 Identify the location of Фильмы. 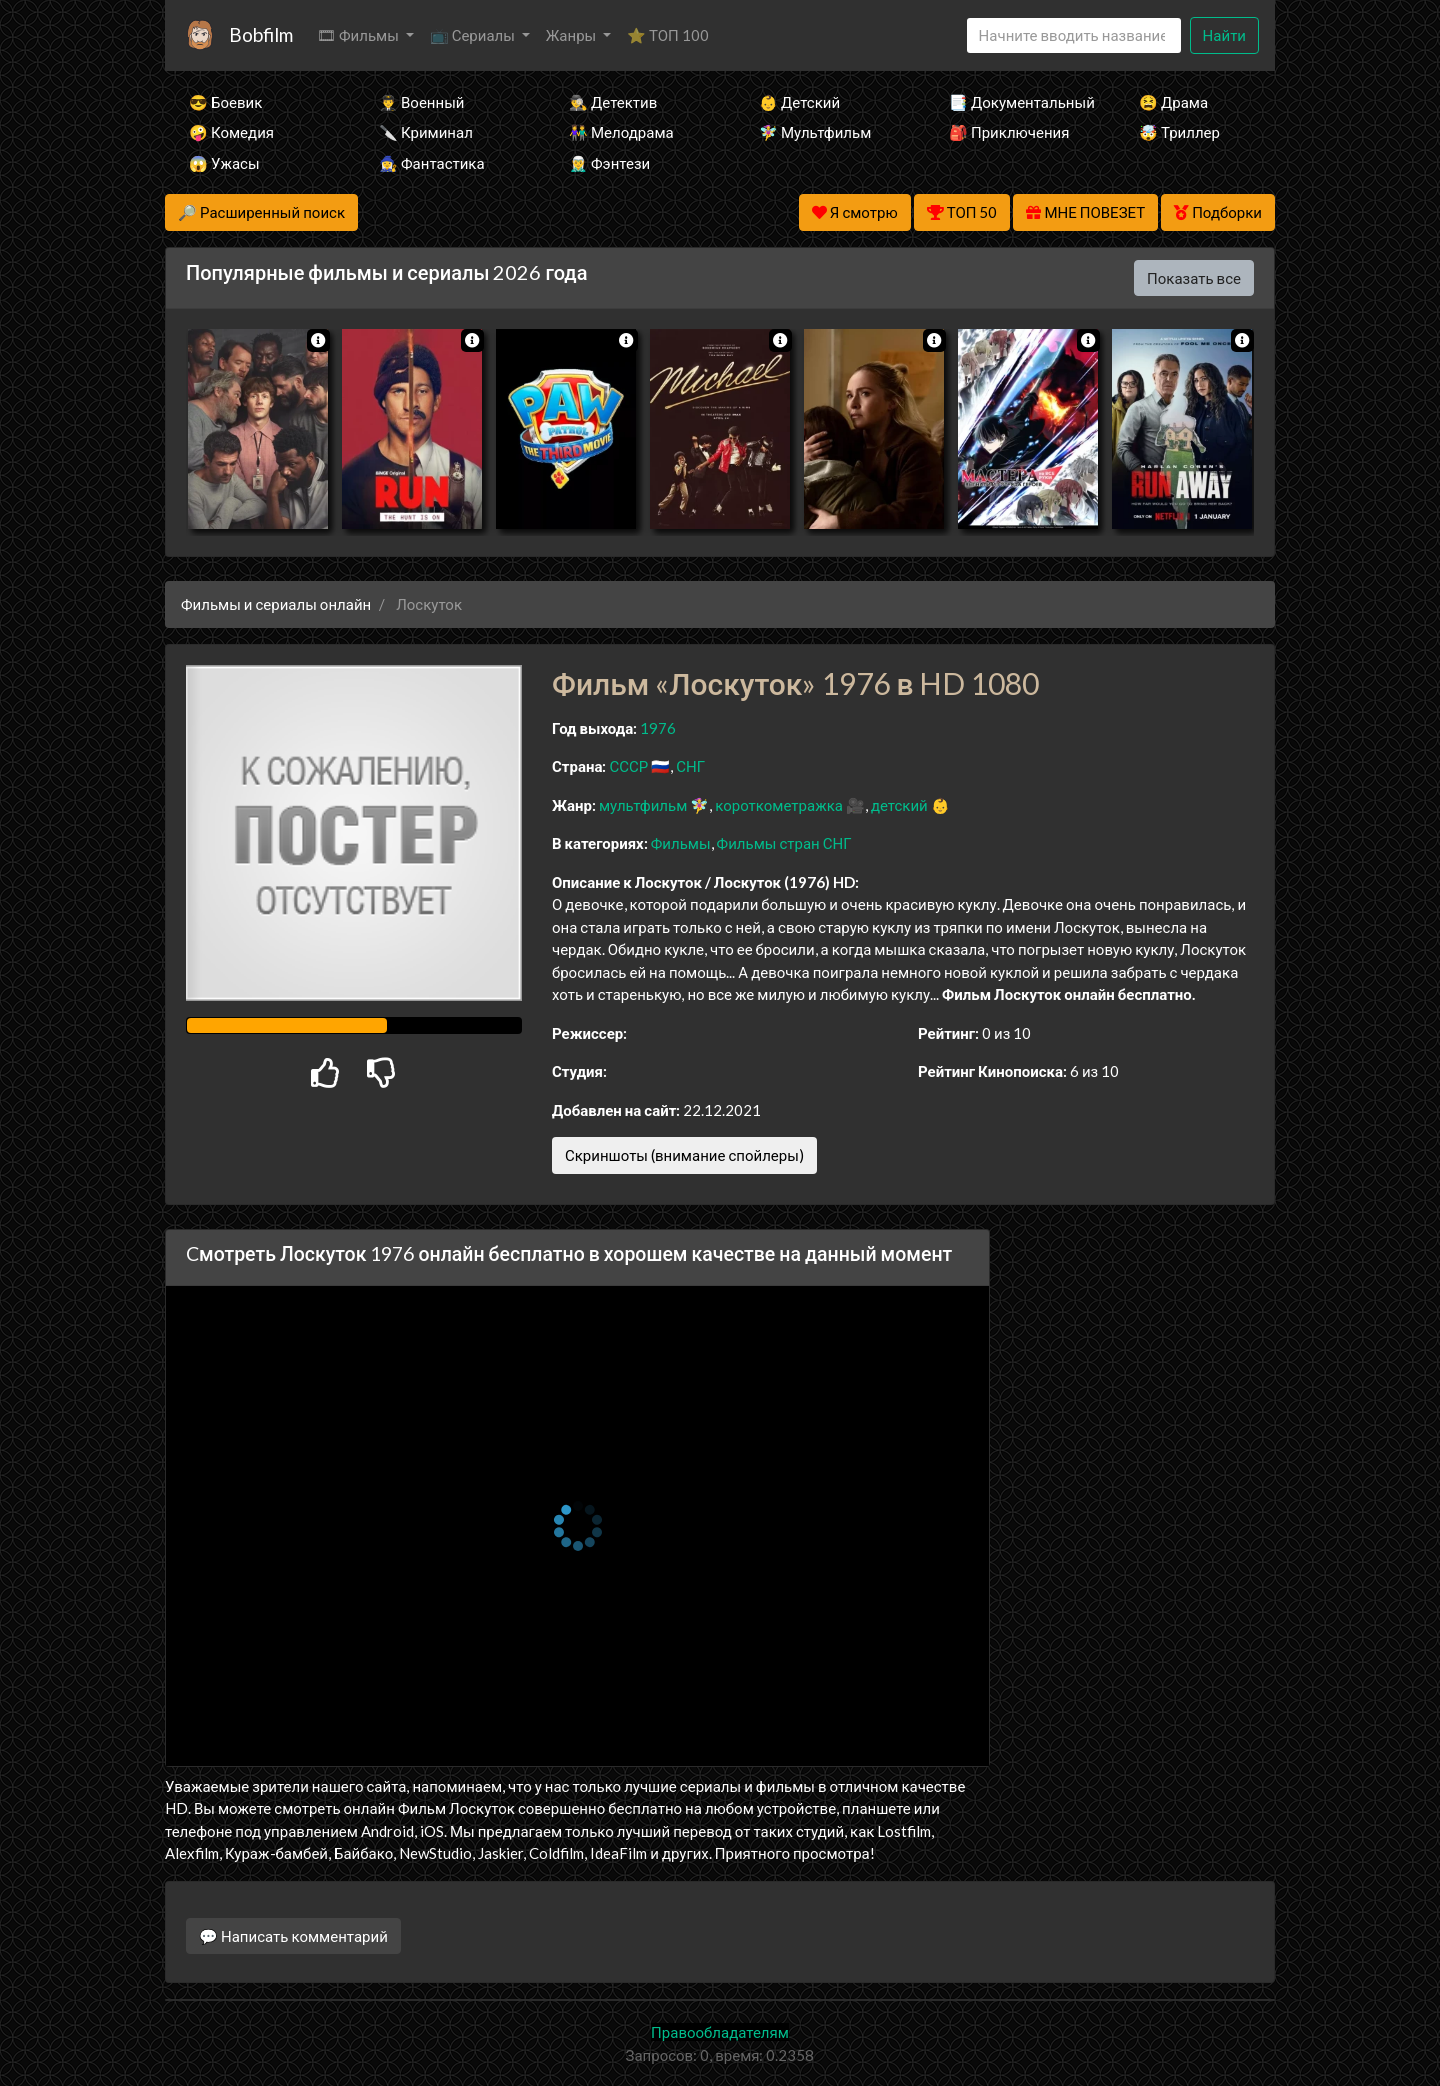
(681, 843).